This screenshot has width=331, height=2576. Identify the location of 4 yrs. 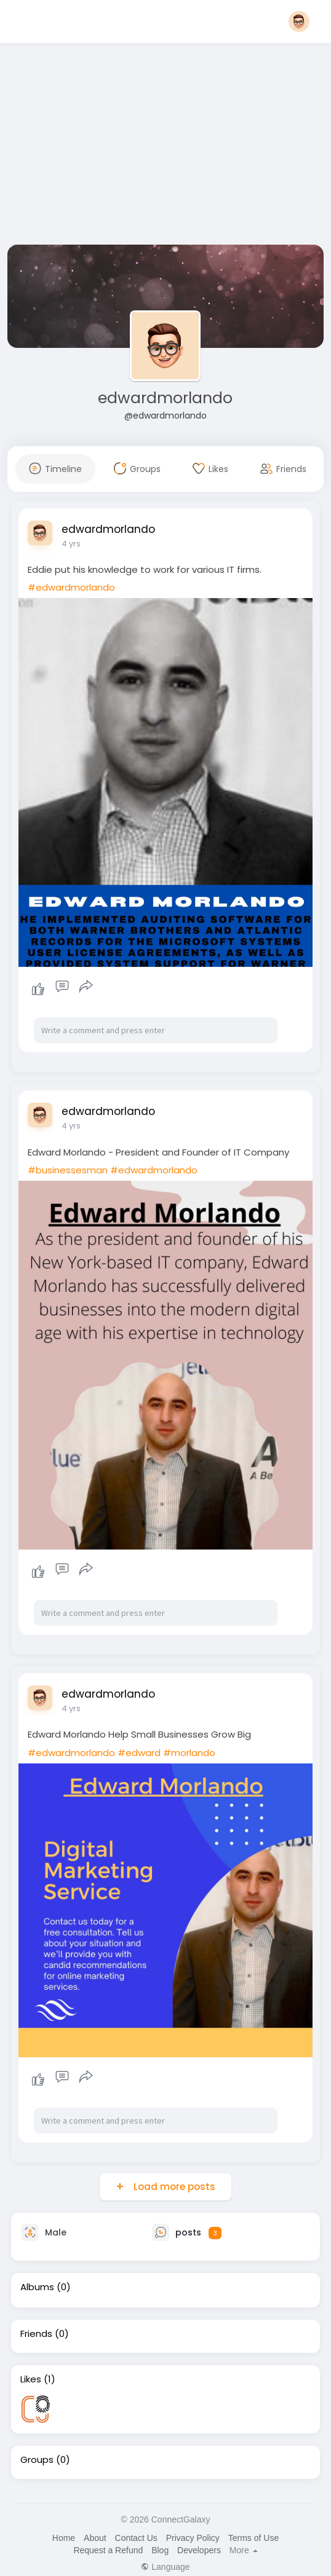
(71, 543).